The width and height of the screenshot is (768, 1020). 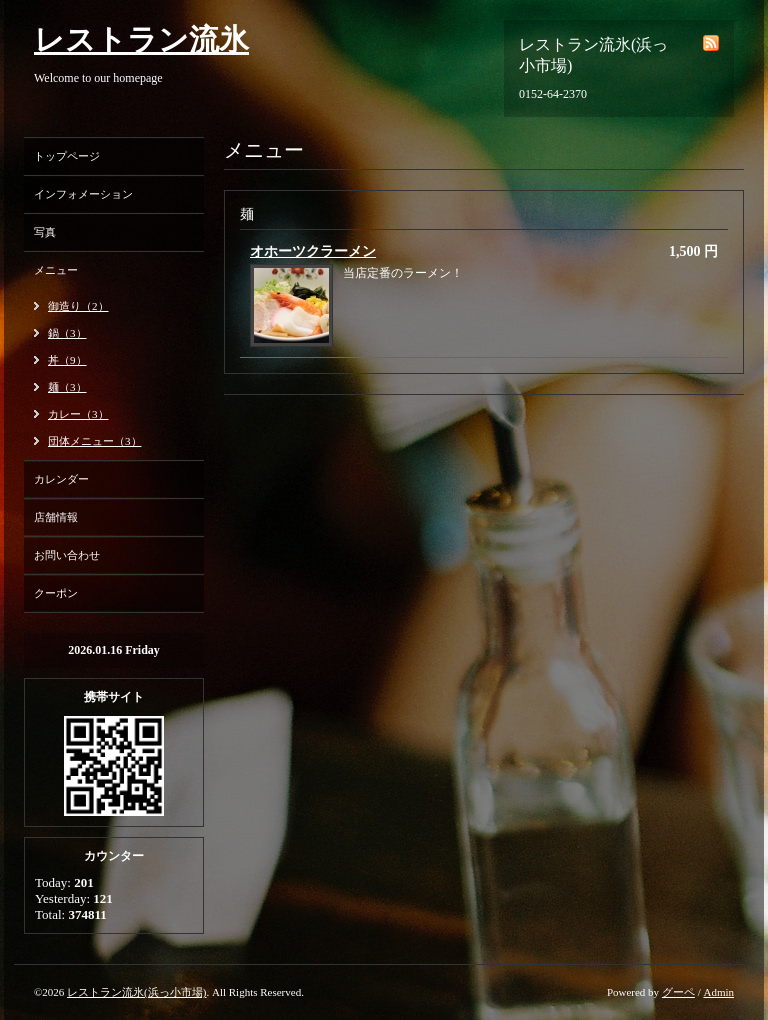 I want to click on カレー（3）, so click(x=78, y=414).